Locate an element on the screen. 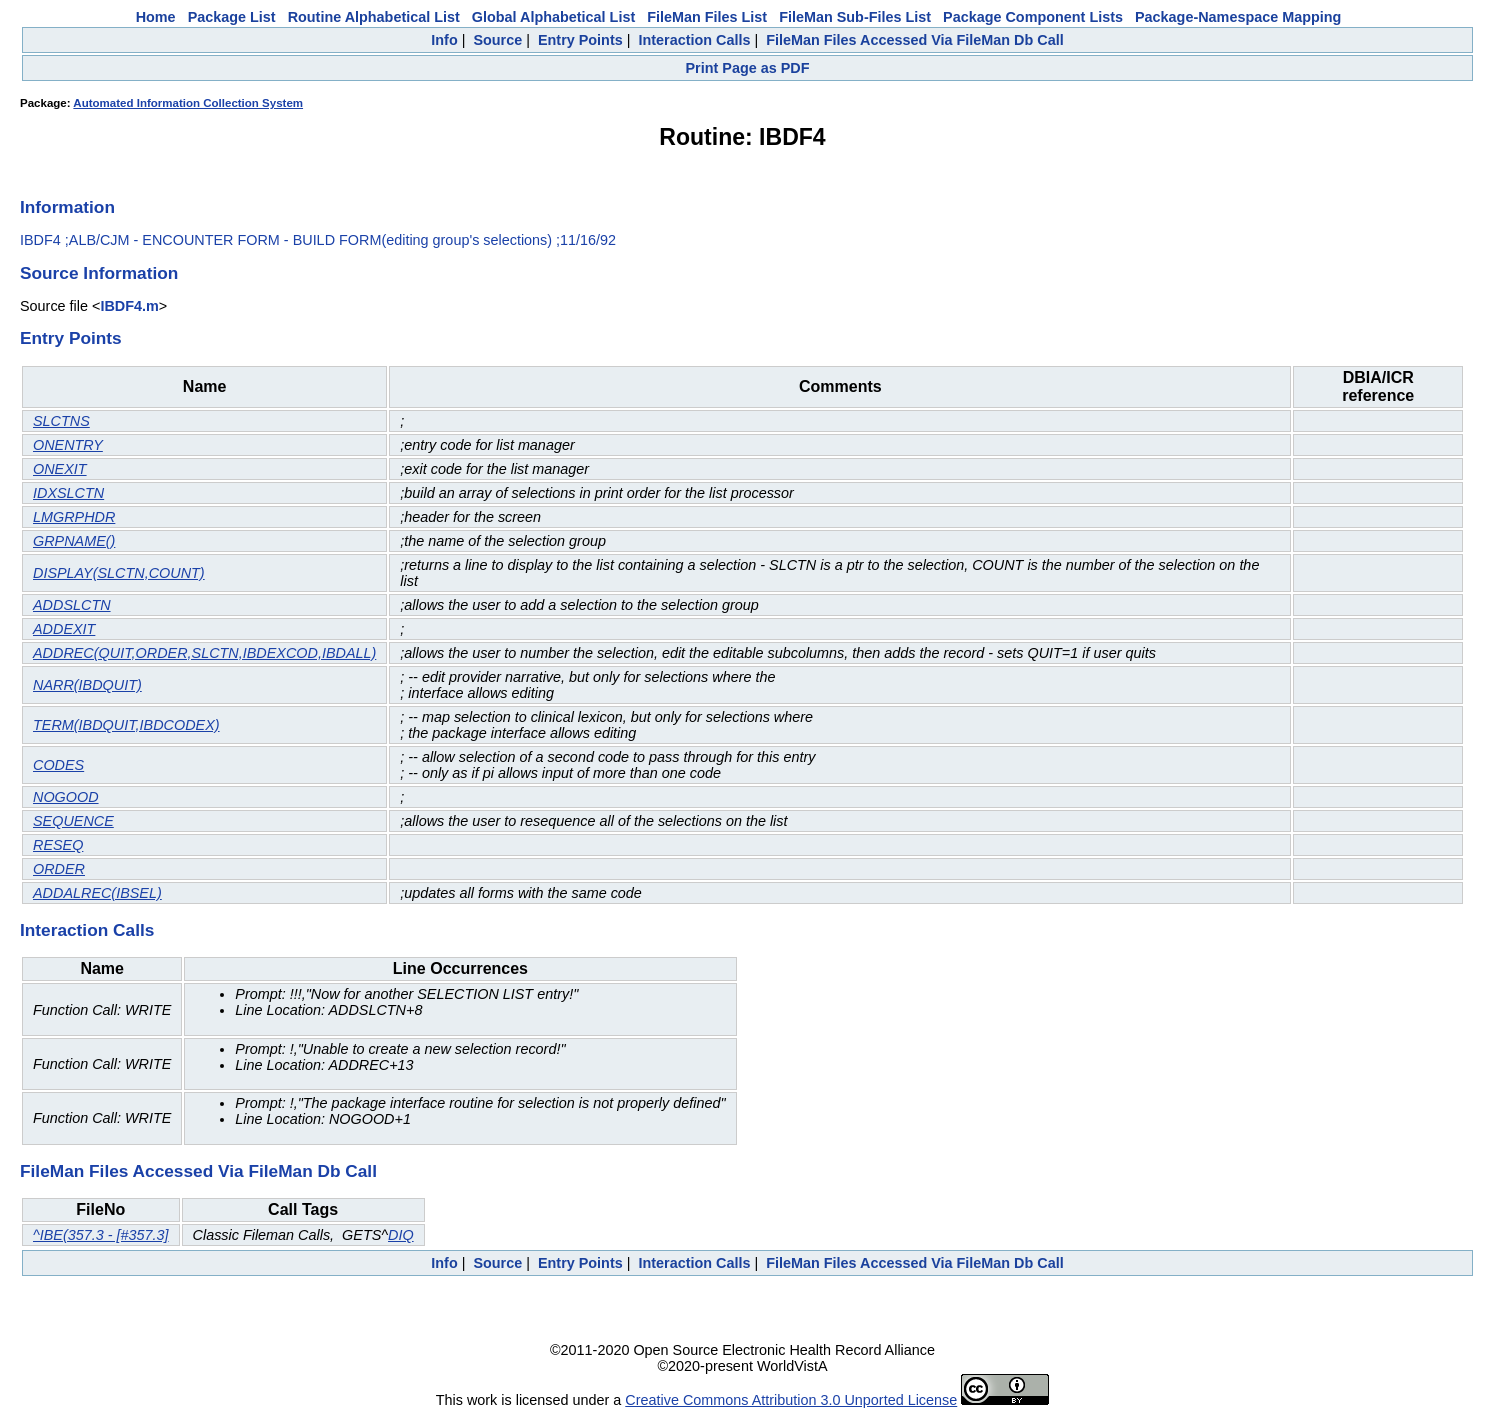 Image resolution: width=1485 pixels, height=1416 pixels. GRPNAME() is located at coordinates (74, 541).